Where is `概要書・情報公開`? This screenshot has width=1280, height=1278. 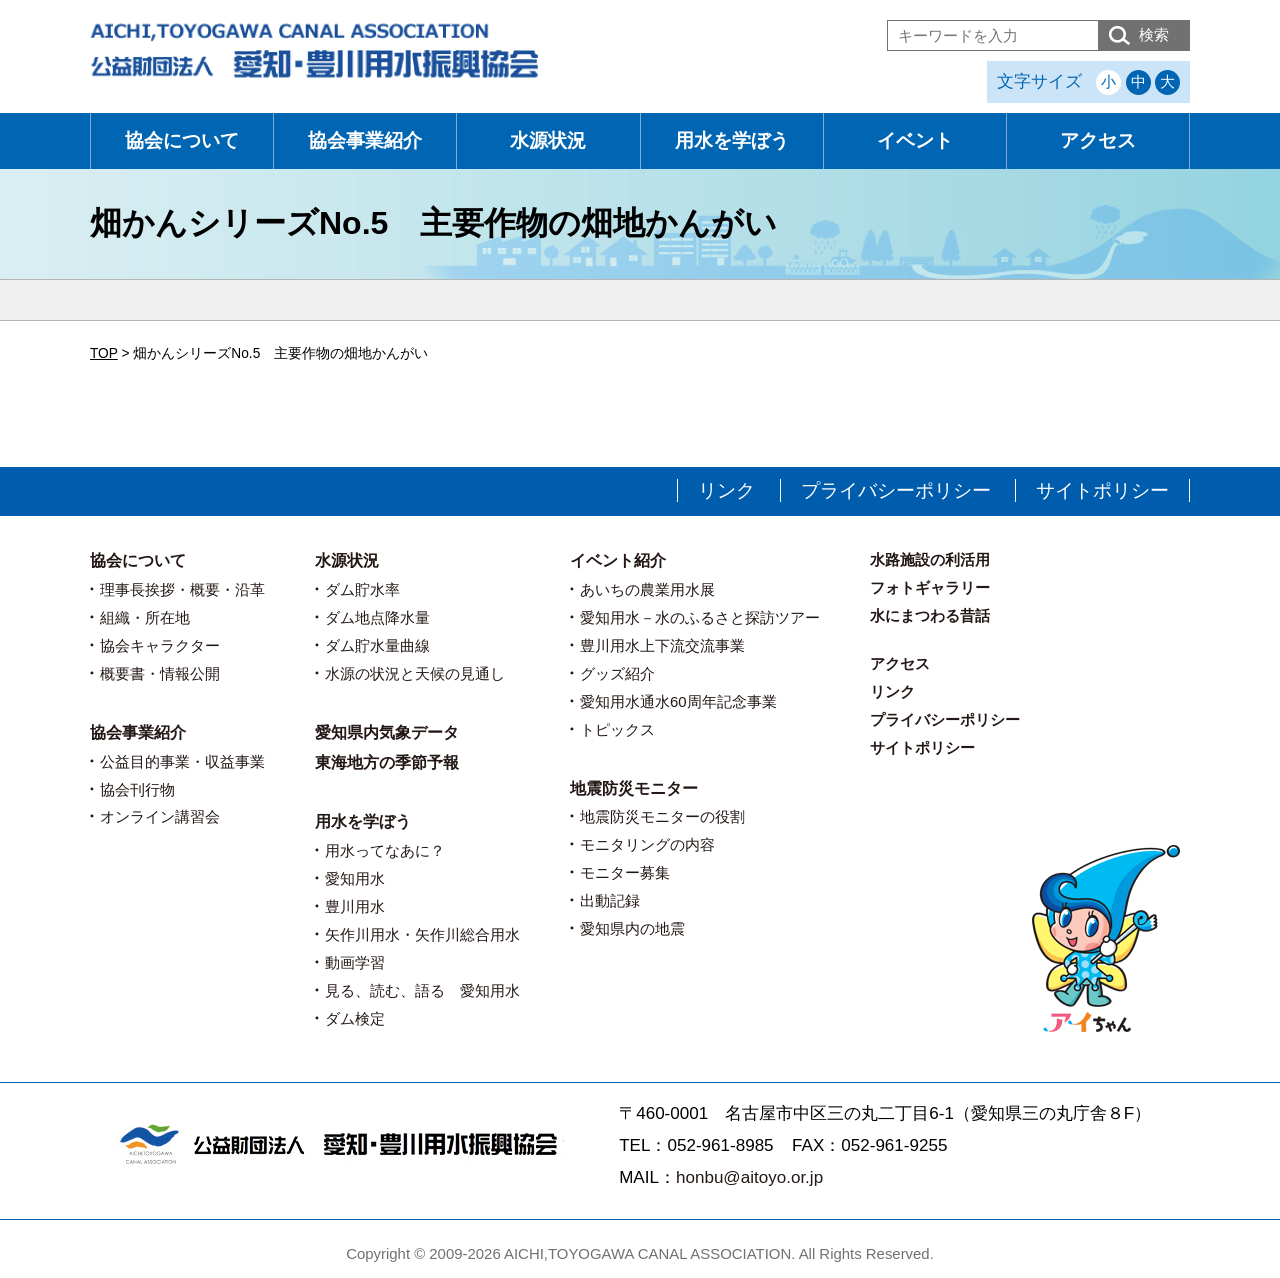 概要書・情報公開 is located at coordinates (160, 673).